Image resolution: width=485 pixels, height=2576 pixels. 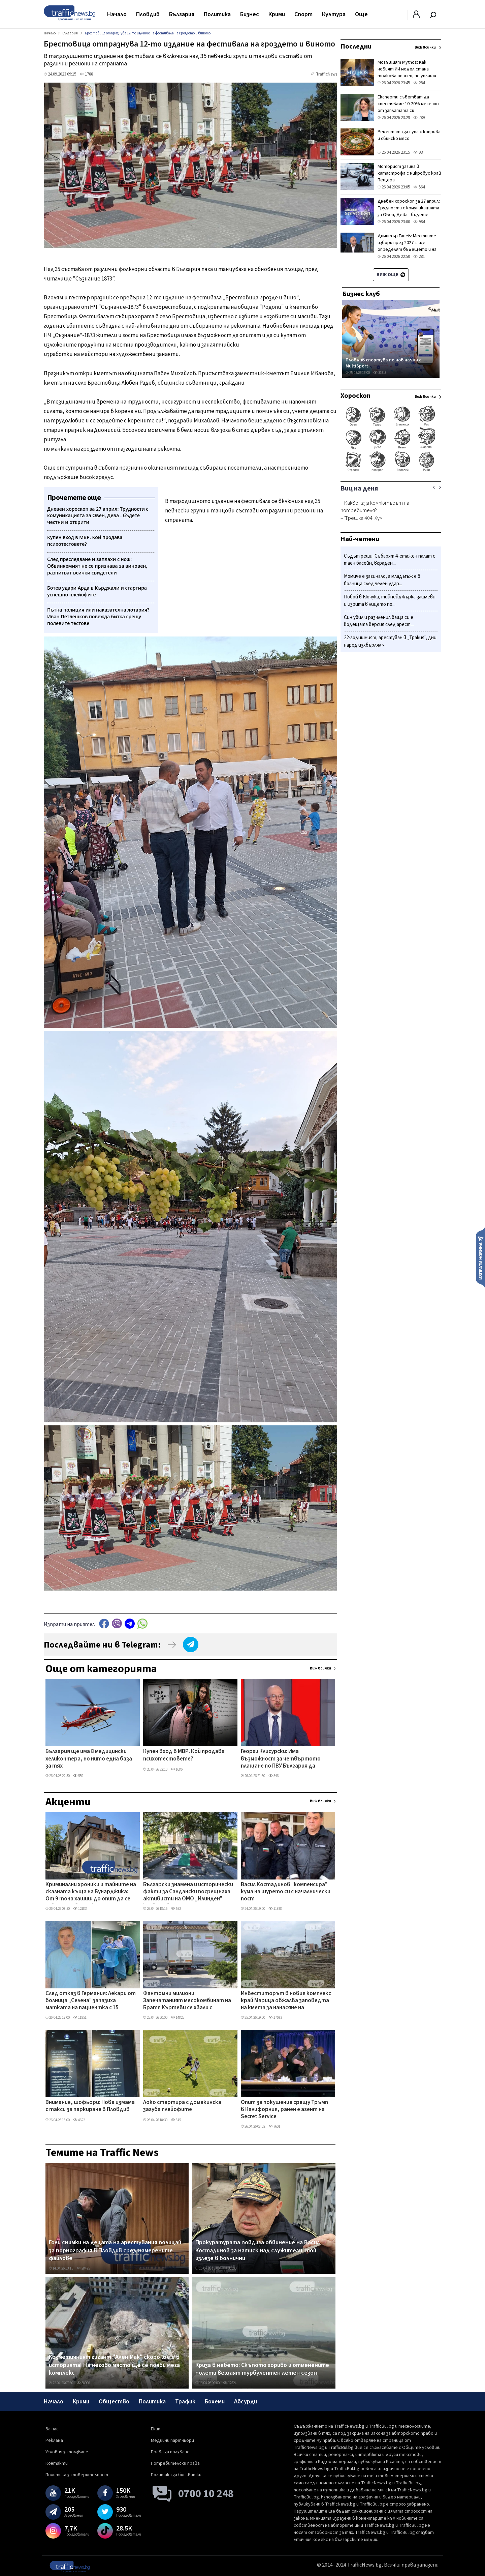 What do you see at coordinates (155, 2429) in the screenshot?
I see `Екип` at bounding box center [155, 2429].